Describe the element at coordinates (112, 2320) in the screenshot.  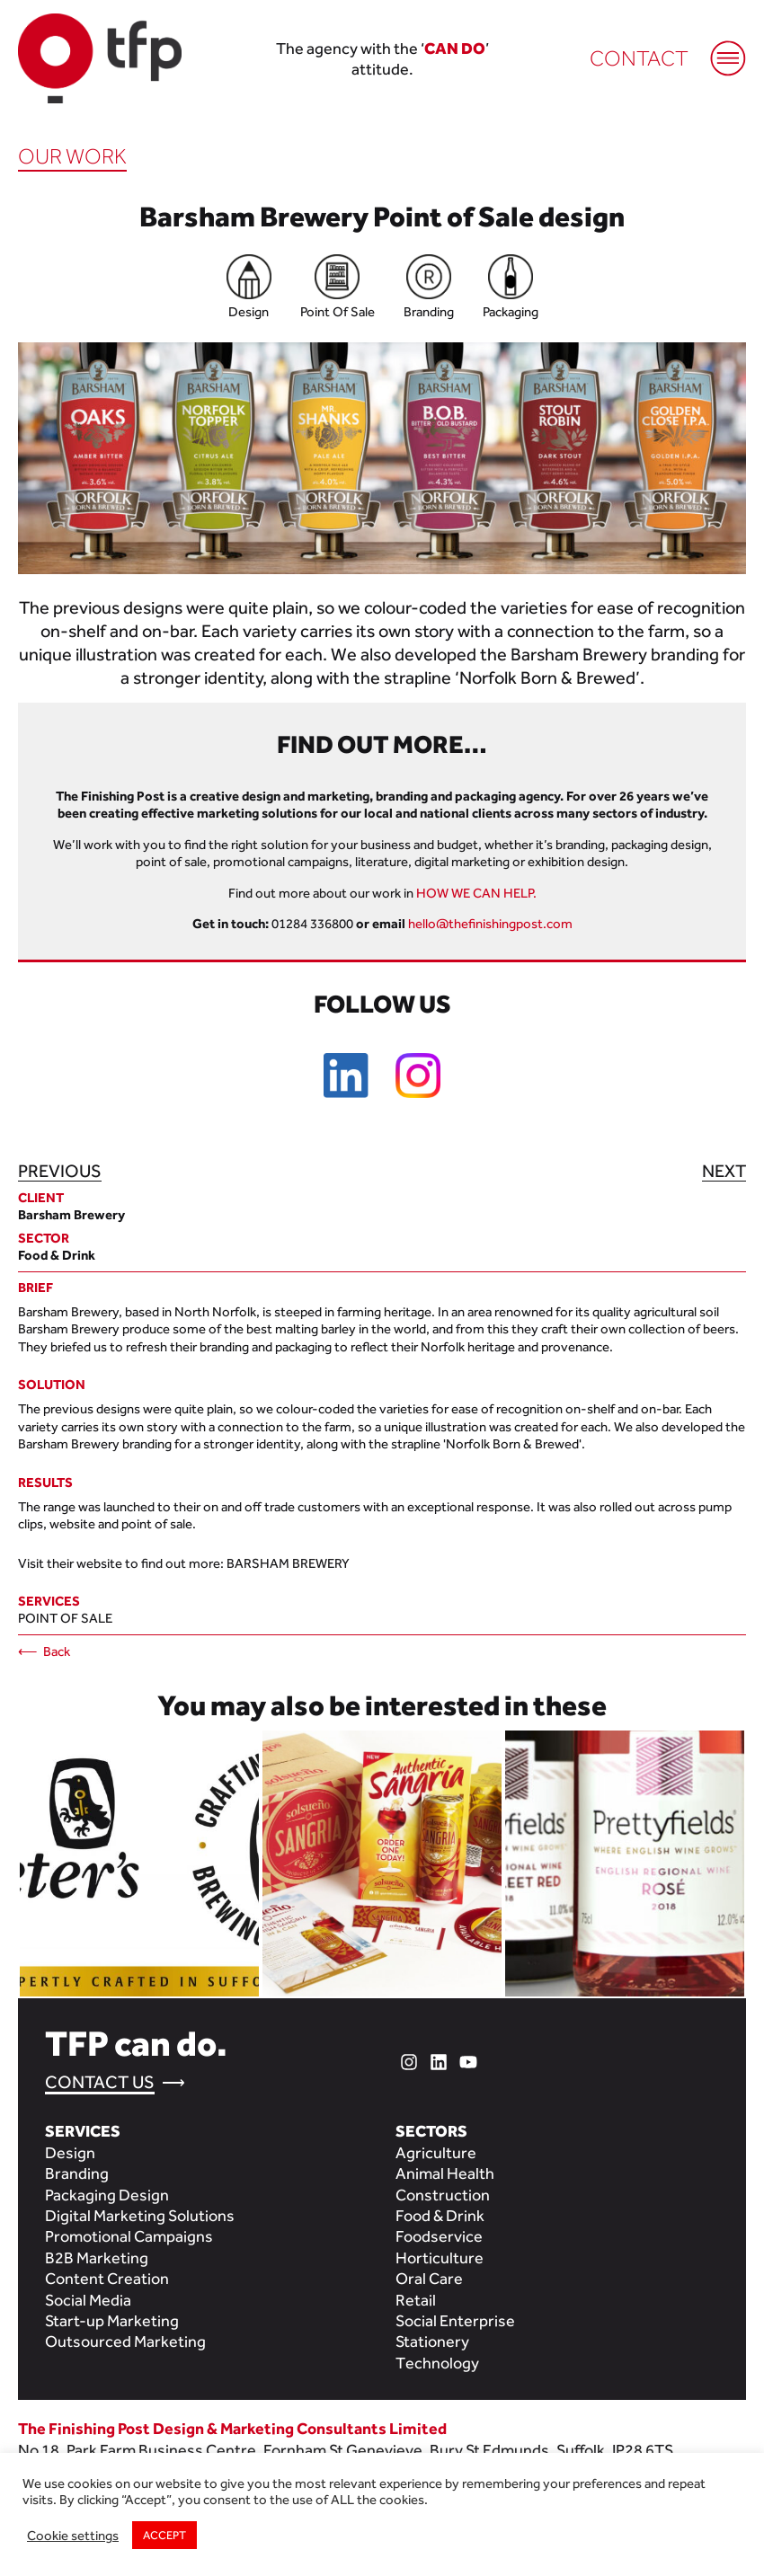
I see `Start-up Marketing` at that location.